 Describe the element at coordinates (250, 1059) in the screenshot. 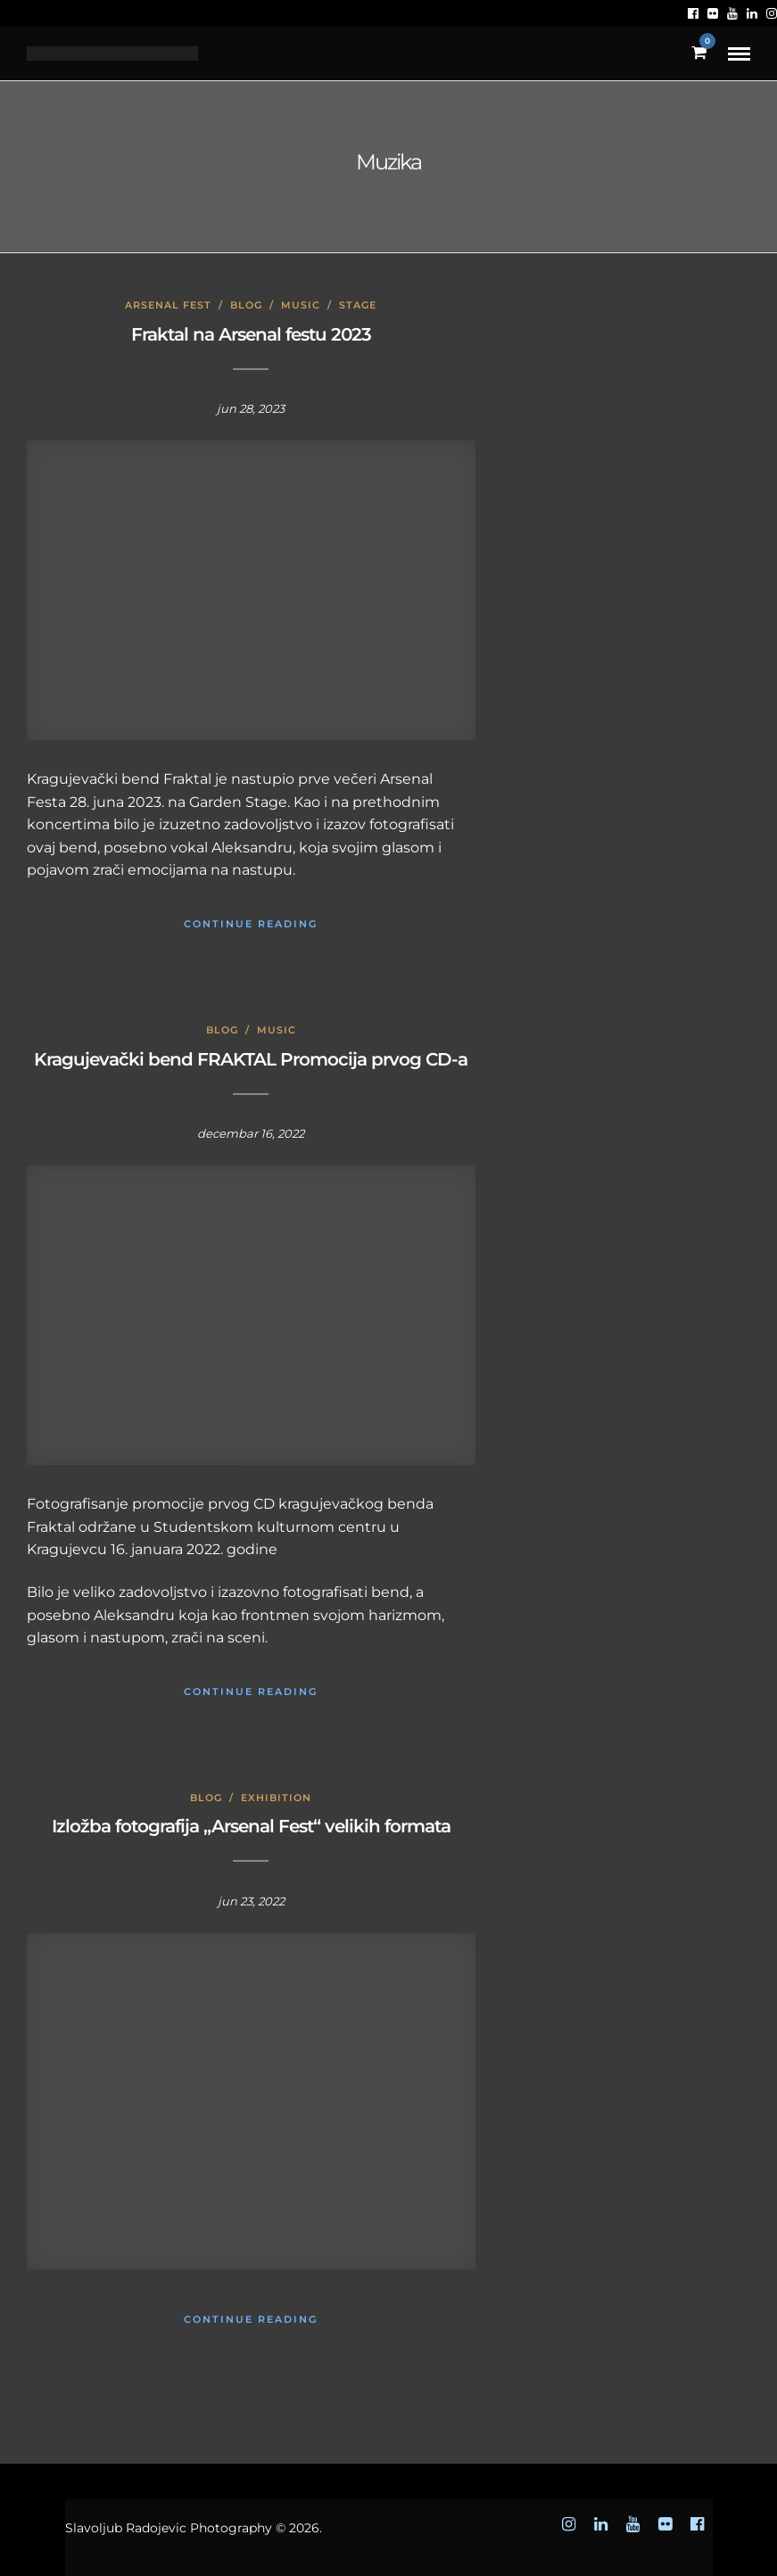

I see `Kragujevački bend FRAKTAL Promocija prvog CD-a` at that location.